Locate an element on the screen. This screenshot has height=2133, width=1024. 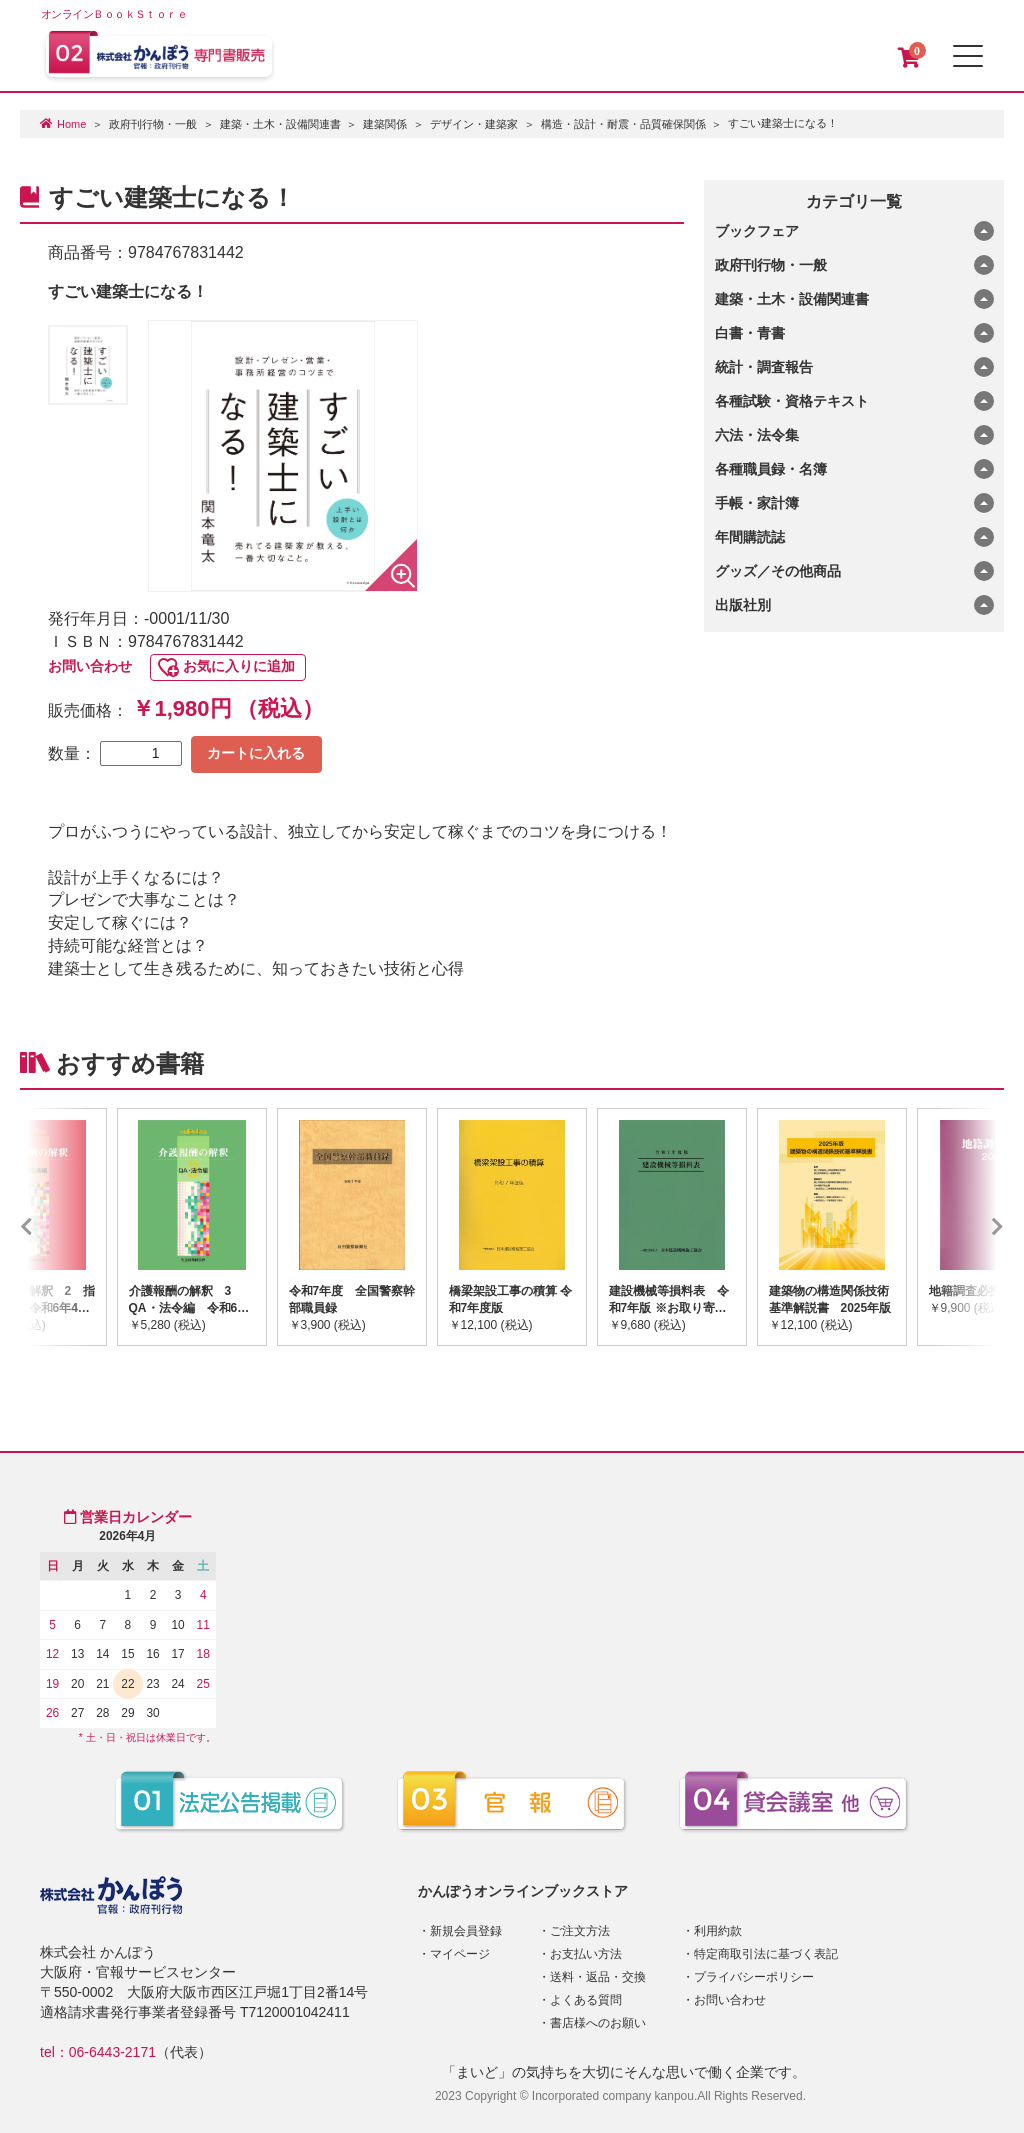
送料・返品・交換 is located at coordinates (598, 1977).